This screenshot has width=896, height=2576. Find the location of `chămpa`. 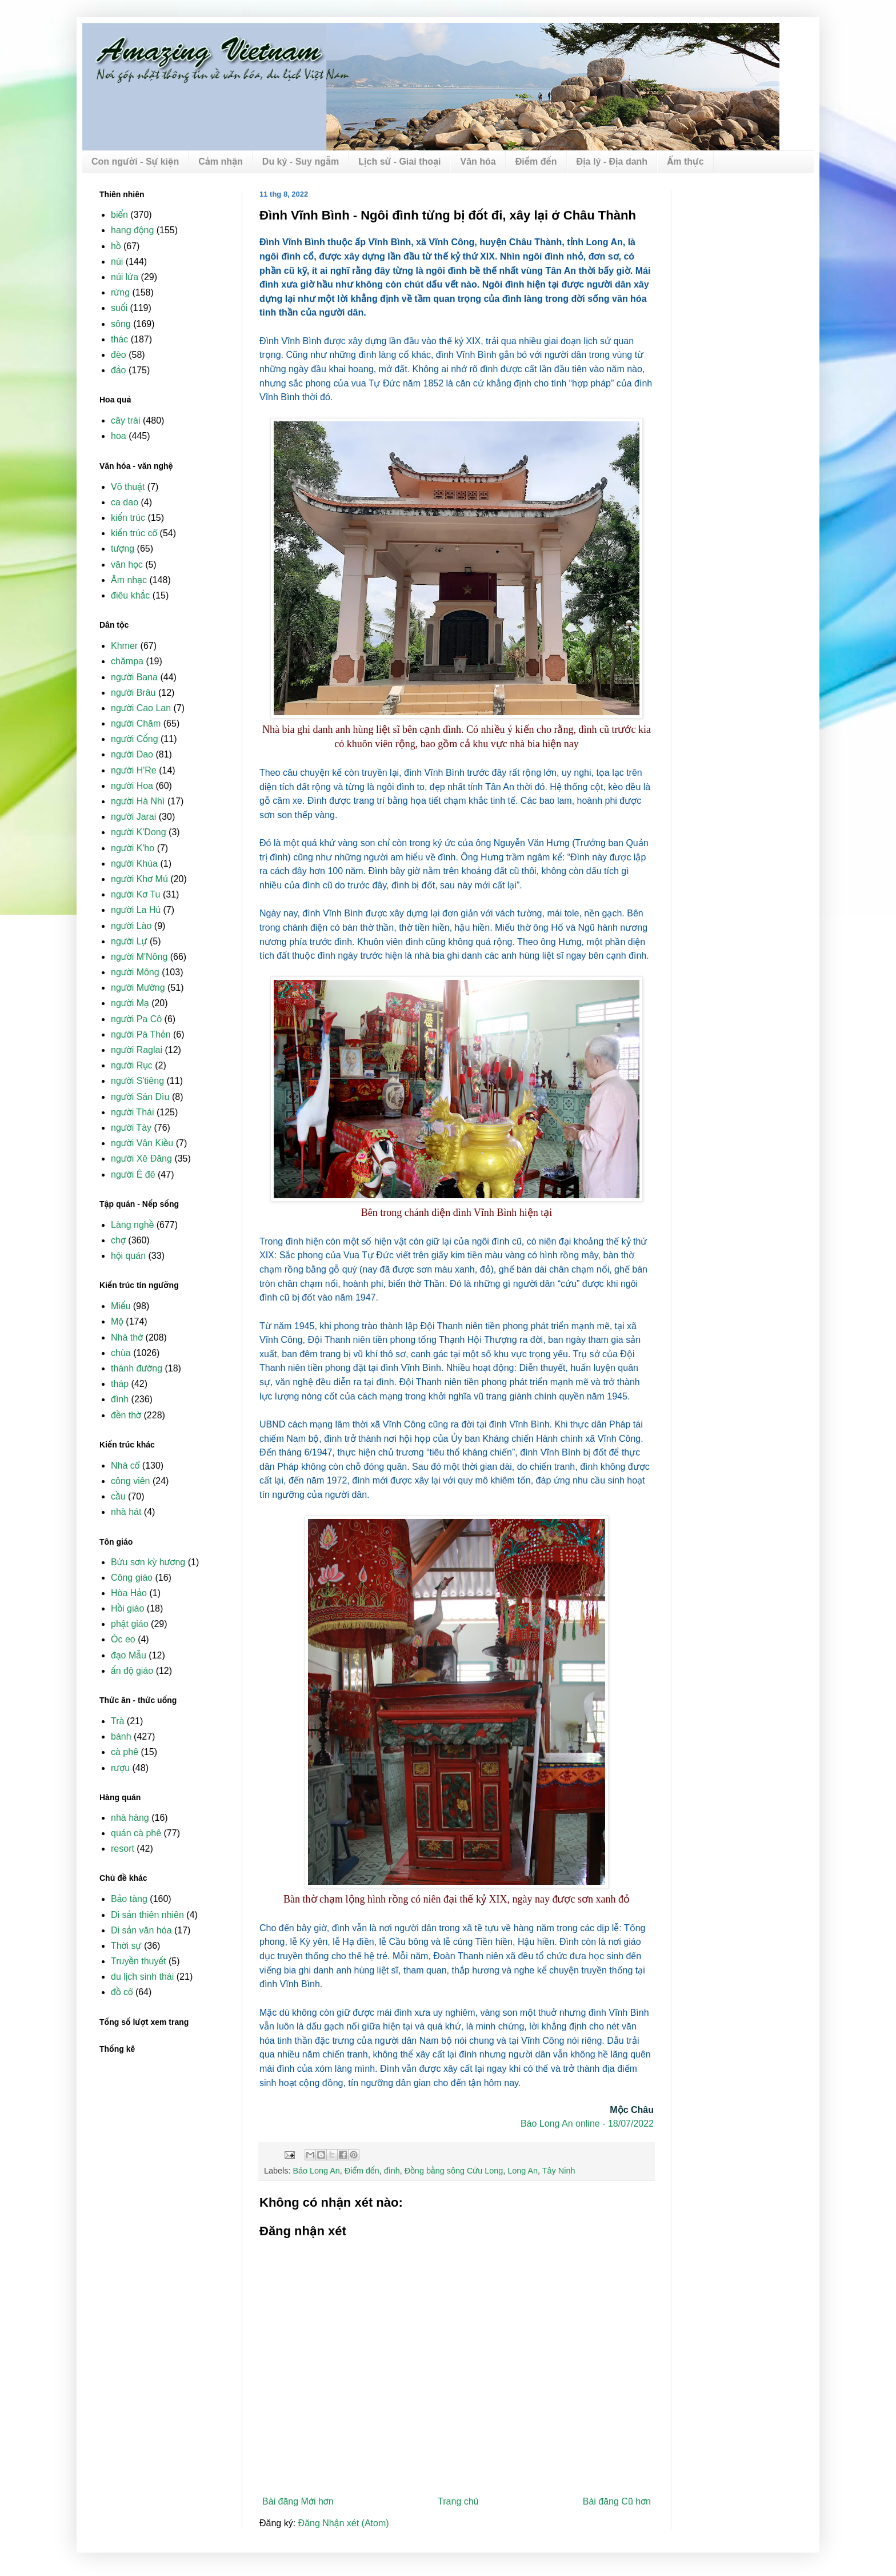

chămpa is located at coordinates (127, 661).